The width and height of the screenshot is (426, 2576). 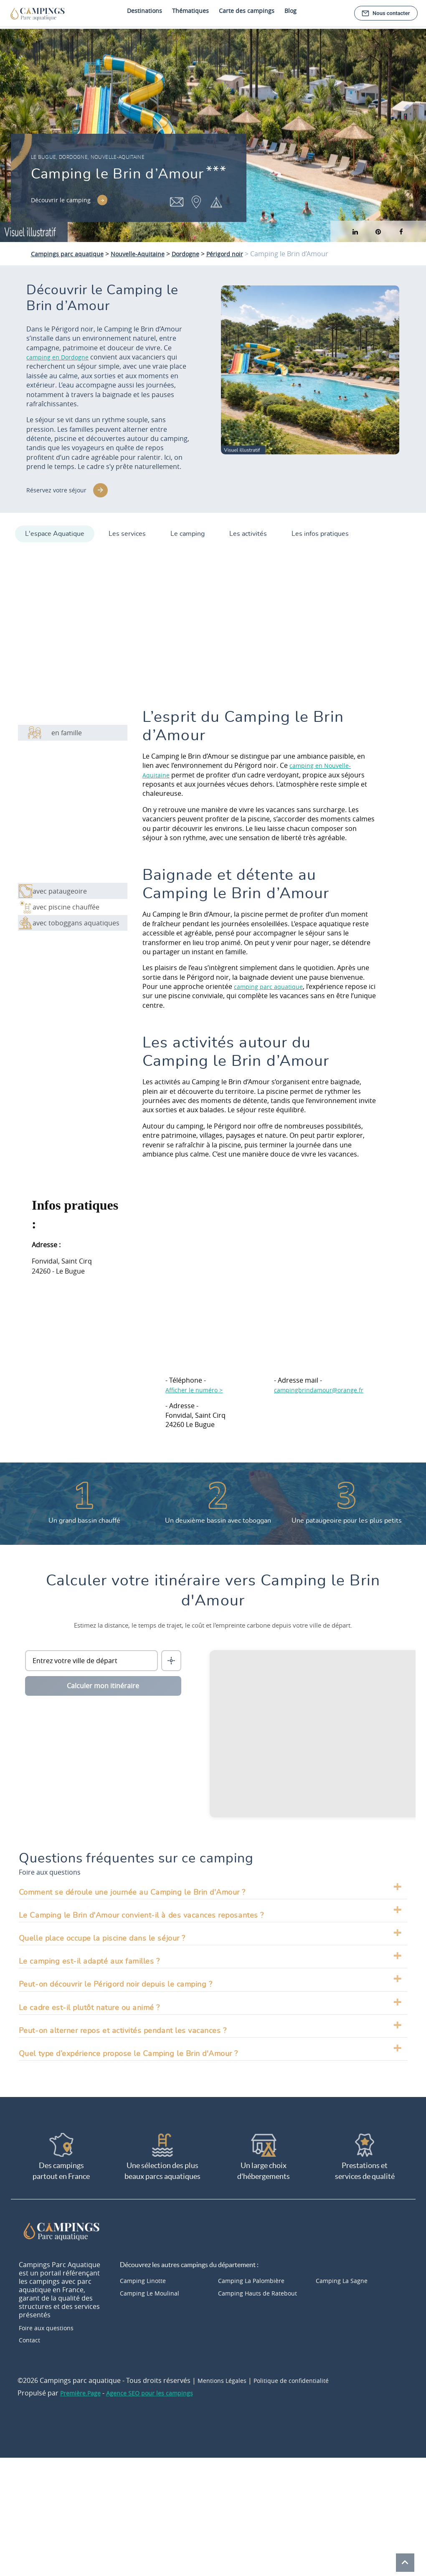 I want to click on Afficher le numéro >, so click(x=197, y=1386).